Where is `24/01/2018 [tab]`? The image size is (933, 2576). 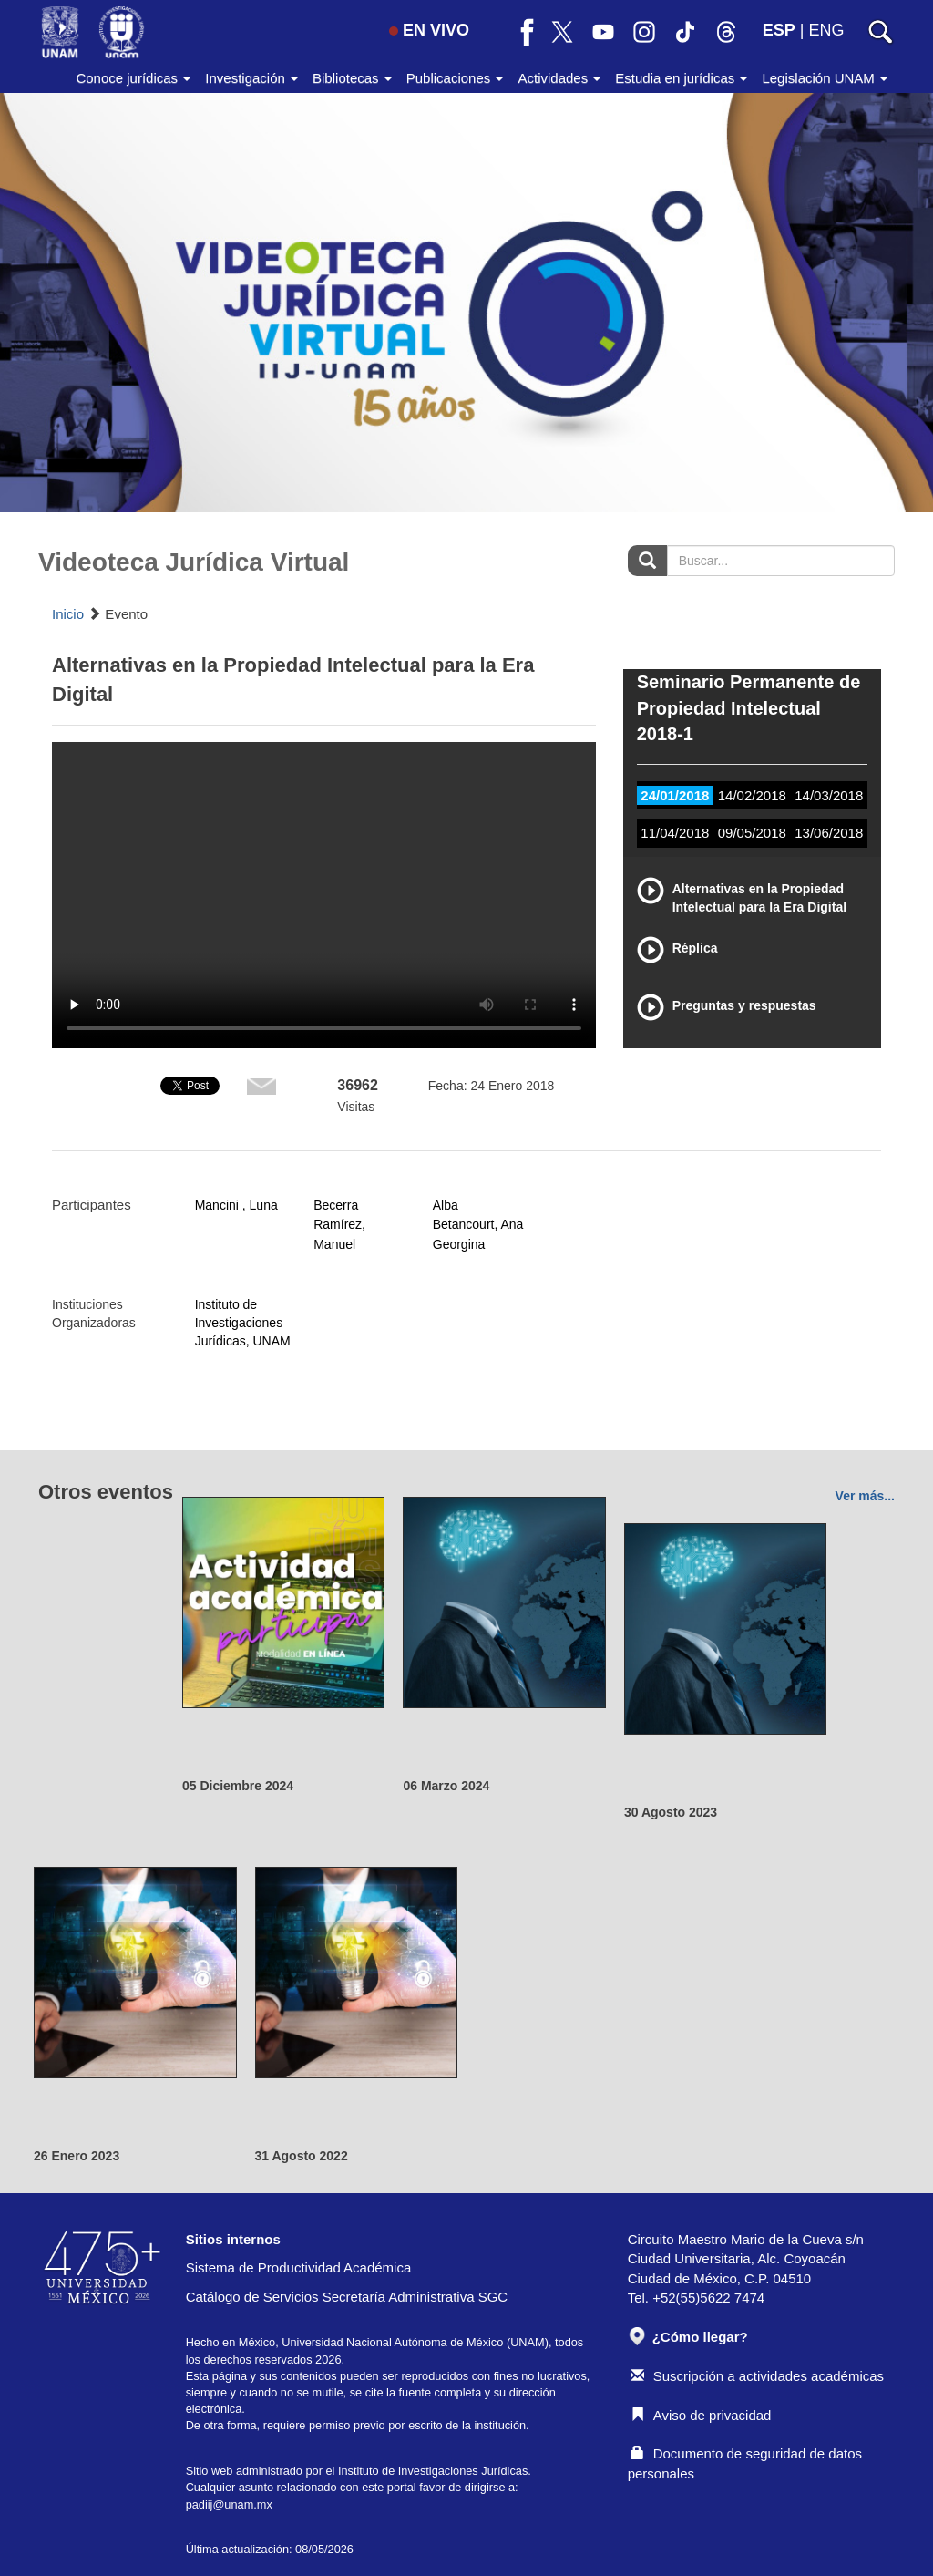 24/01/2018 [tab] is located at coordinates (675, 795).